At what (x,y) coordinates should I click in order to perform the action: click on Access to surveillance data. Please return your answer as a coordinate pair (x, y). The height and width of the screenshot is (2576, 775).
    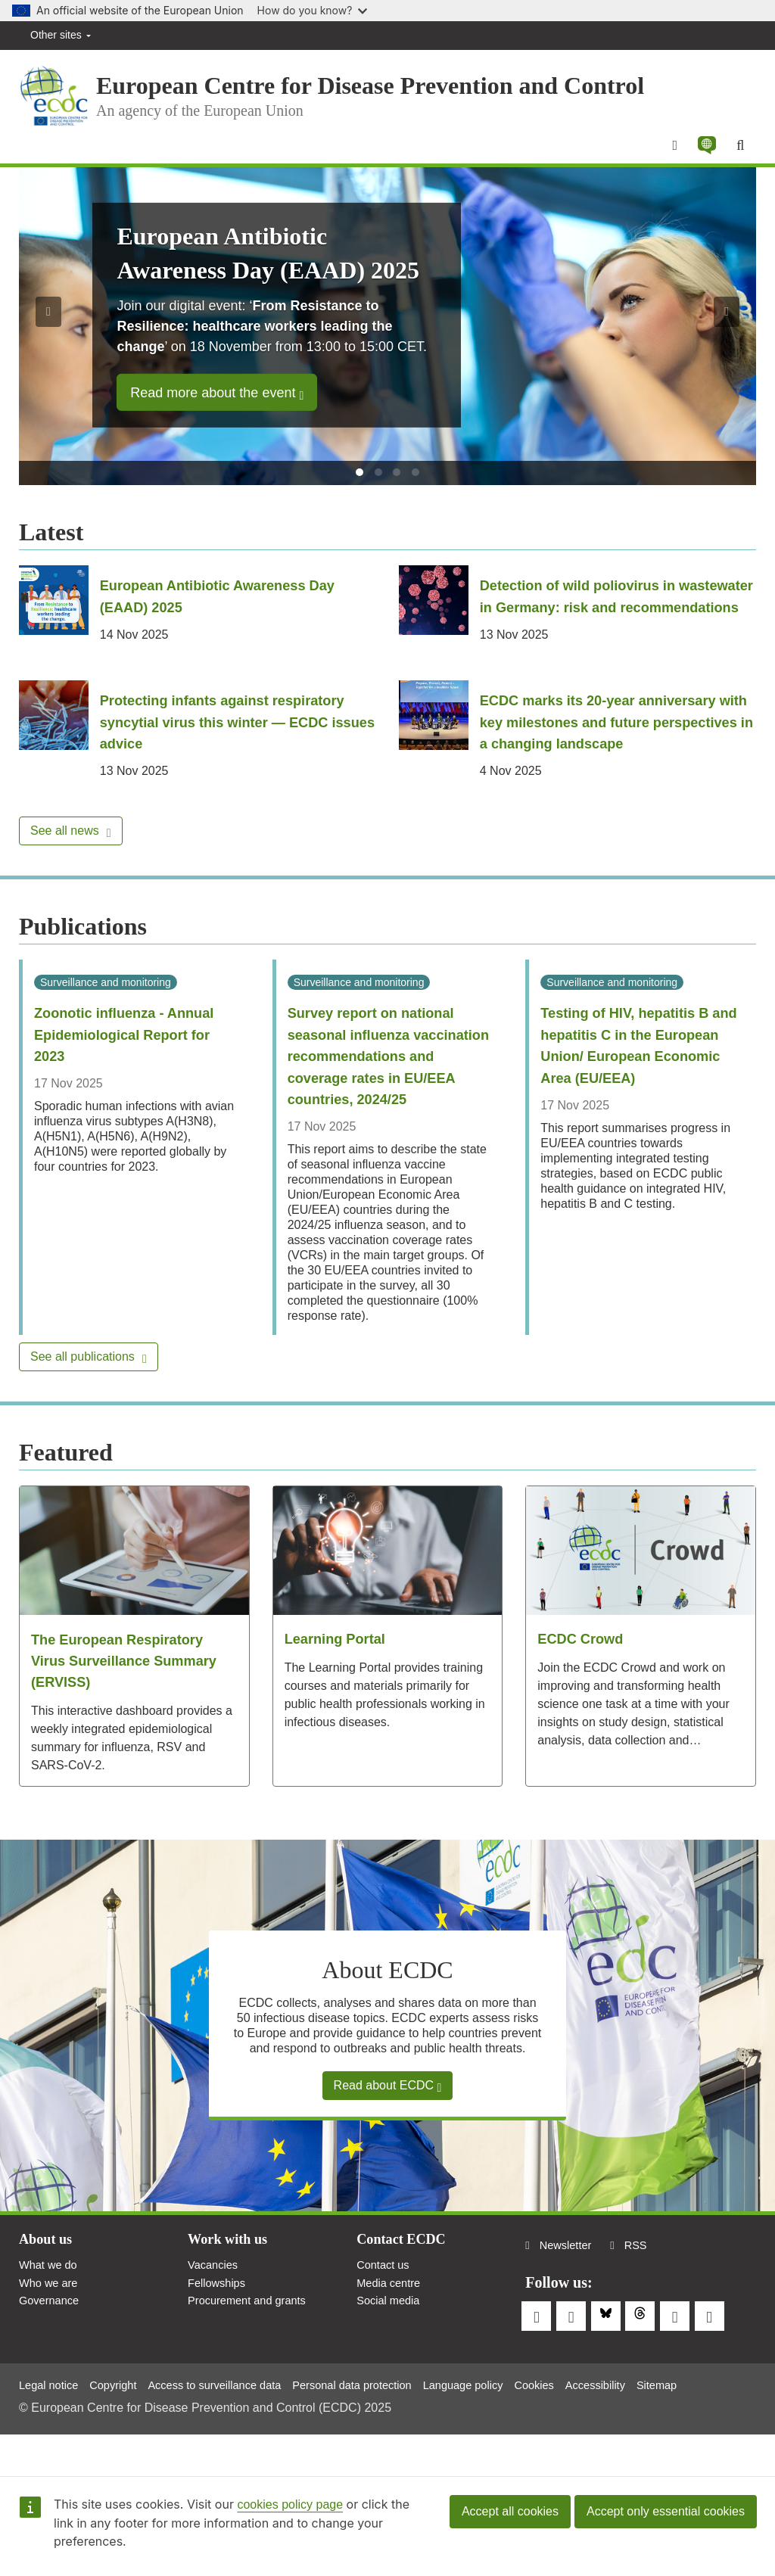
    Looking at the image, I should click on (232, 2422).